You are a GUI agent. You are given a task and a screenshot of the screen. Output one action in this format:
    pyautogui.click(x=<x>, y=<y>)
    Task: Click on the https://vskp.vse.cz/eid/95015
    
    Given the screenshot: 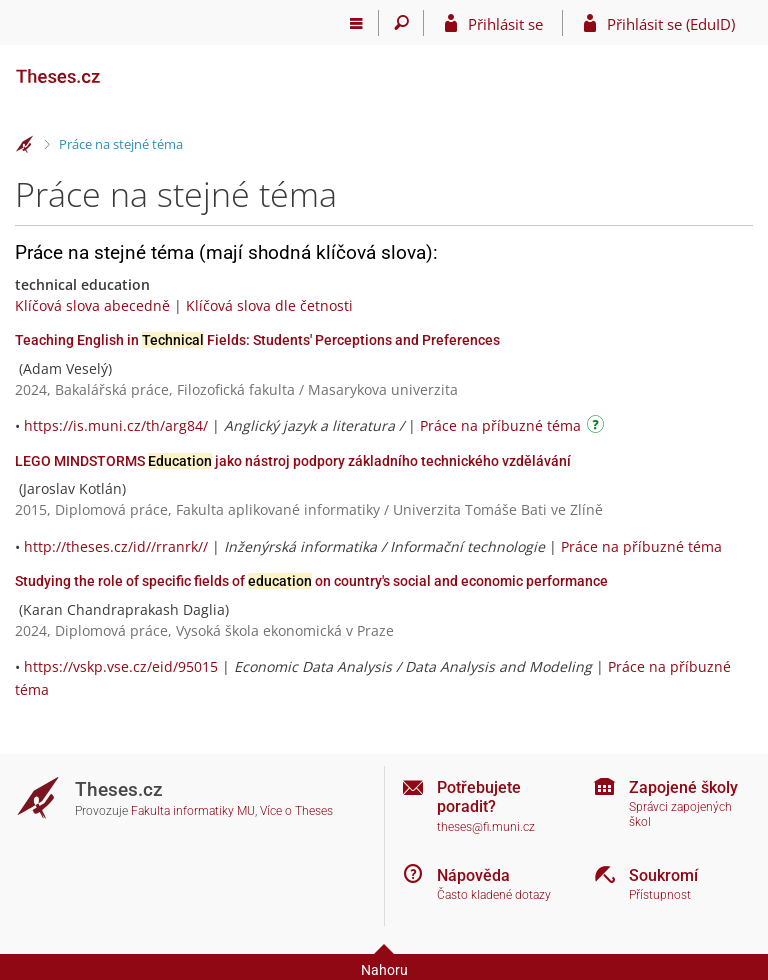 What is the action you would take?
    pyautogui.click(x=121, y=666)
    